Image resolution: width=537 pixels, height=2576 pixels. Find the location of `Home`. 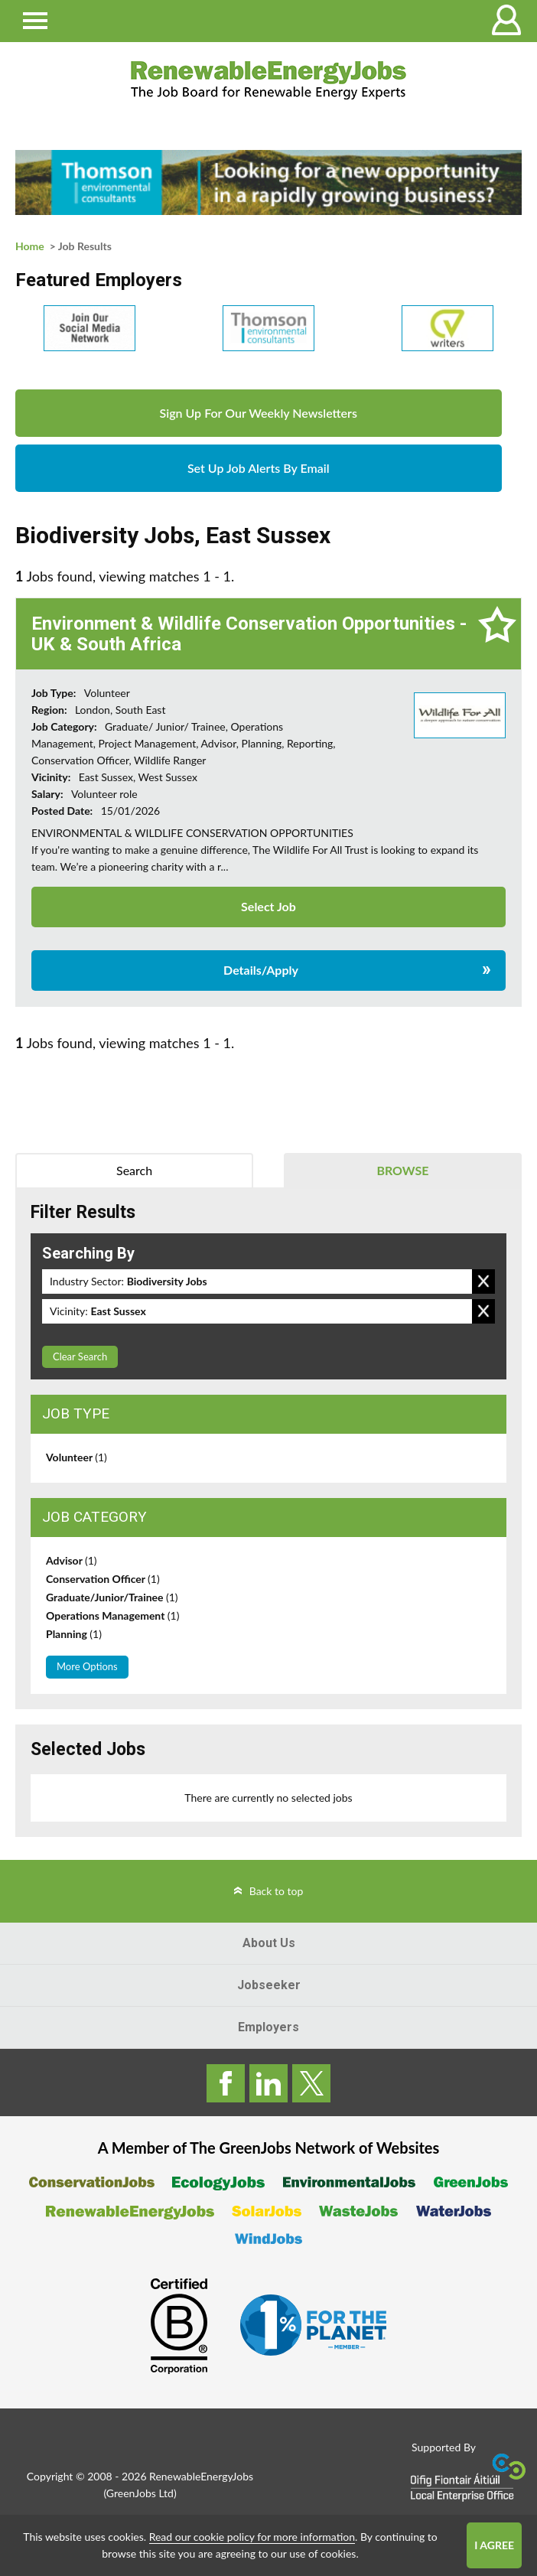

Home is located at coordinates (29, 245).